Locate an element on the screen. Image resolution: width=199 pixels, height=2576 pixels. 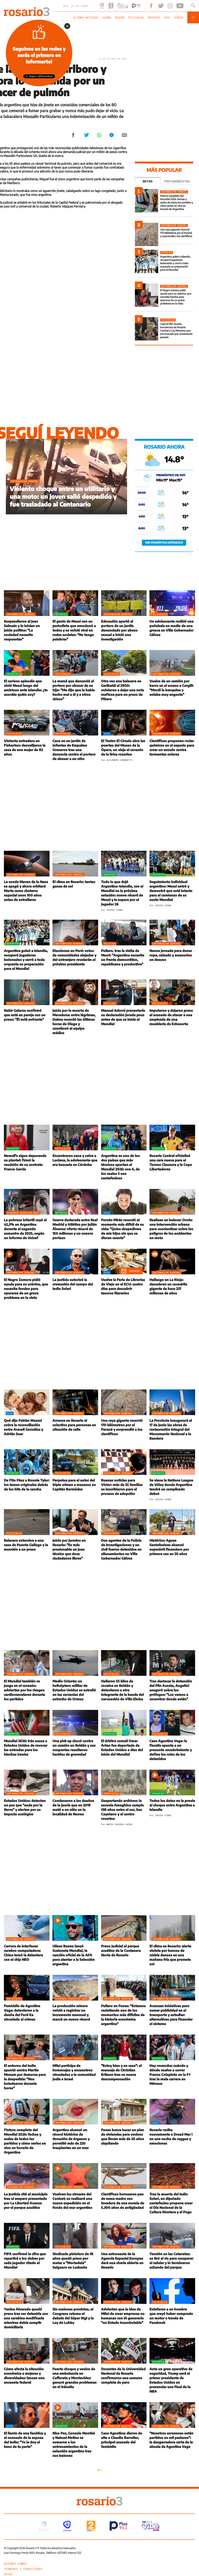
Policiales is located at coordinates (136, 17).